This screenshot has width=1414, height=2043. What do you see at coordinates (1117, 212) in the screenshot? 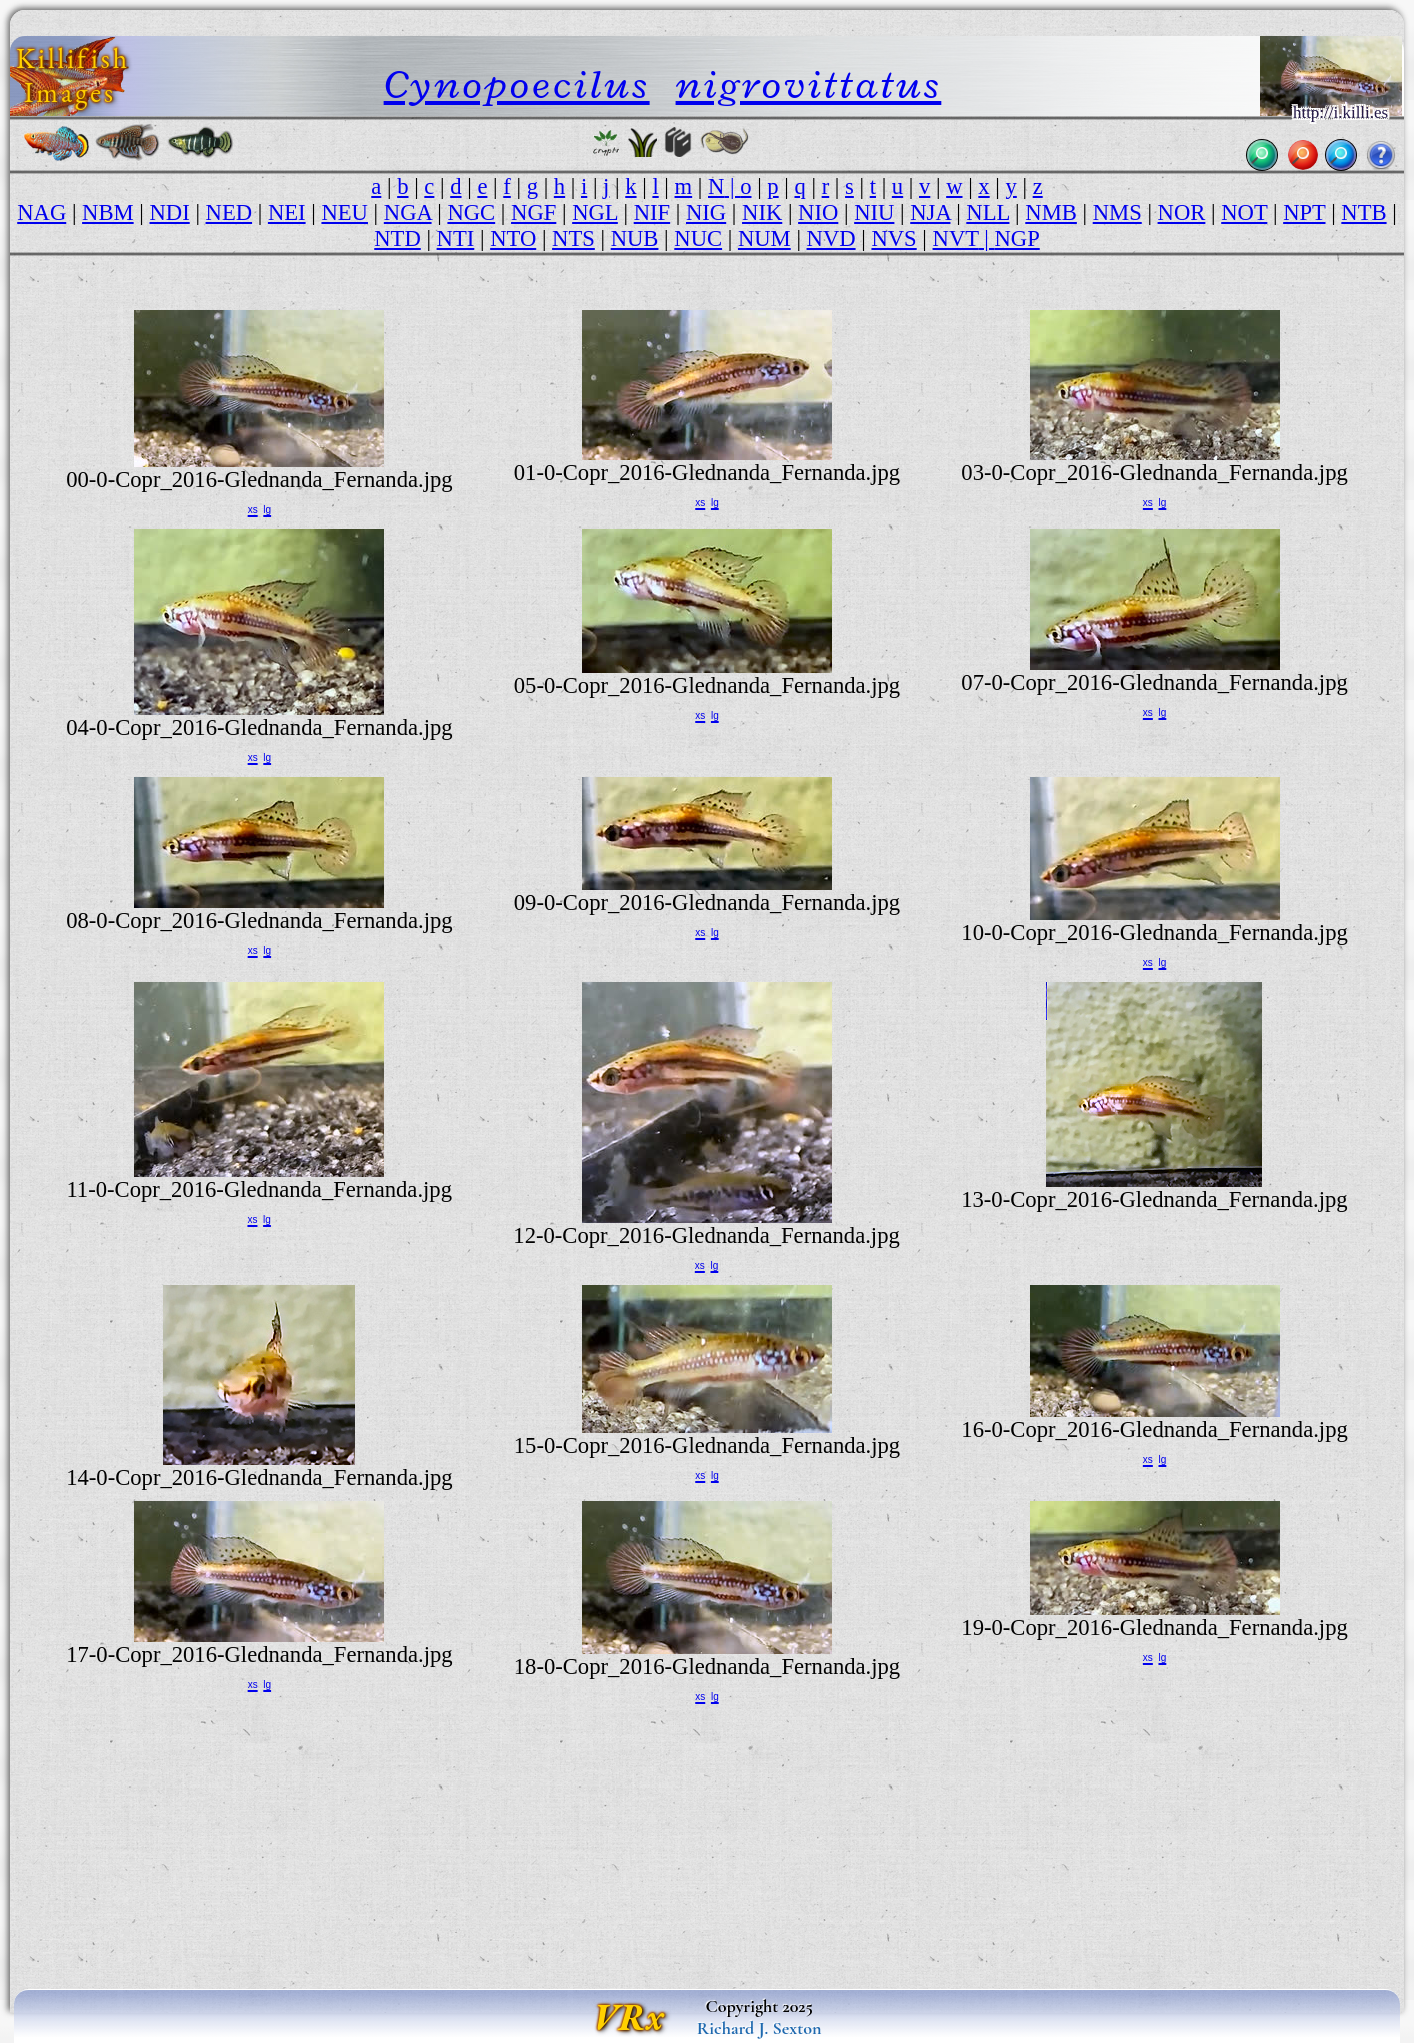
I see `NMS` at bounding box center [1117, 212].